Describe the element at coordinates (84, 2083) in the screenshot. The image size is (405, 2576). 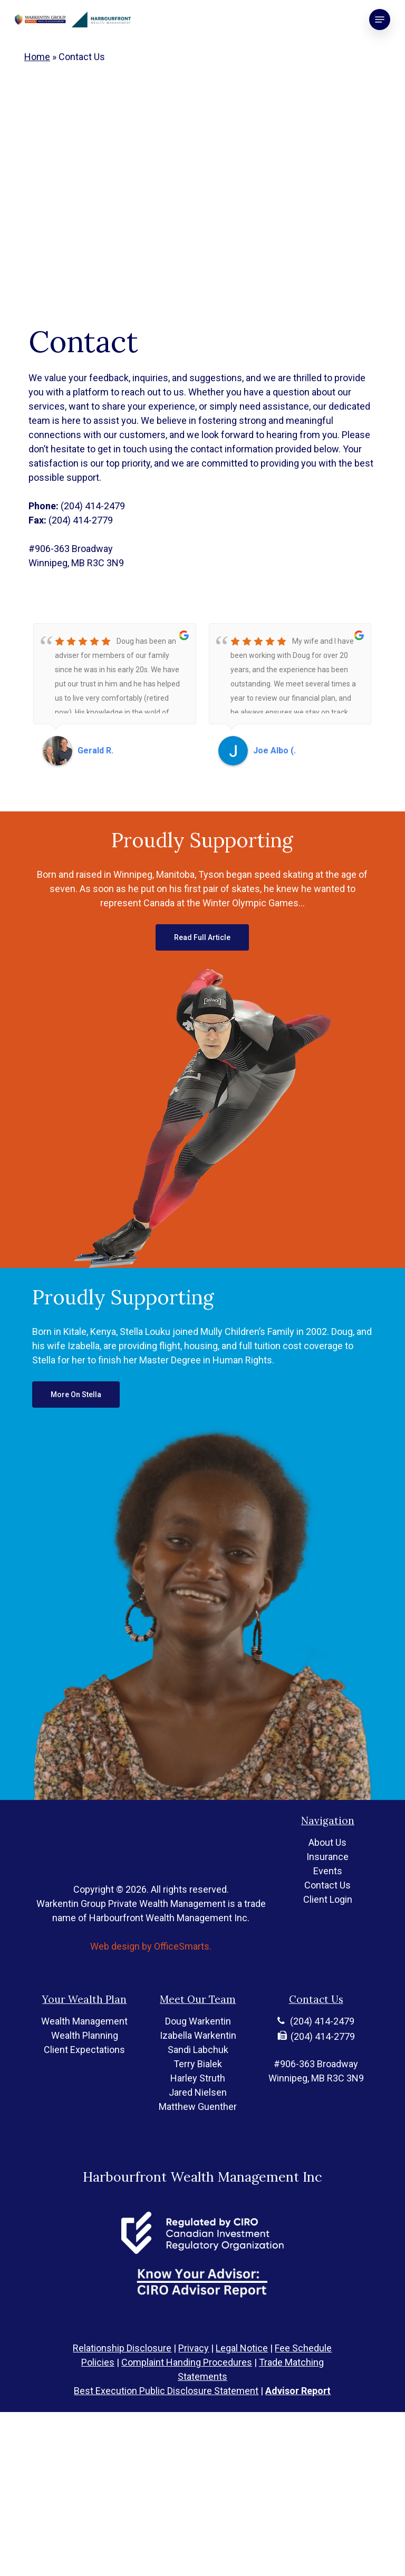
I see `Wealth Planning` at that location.